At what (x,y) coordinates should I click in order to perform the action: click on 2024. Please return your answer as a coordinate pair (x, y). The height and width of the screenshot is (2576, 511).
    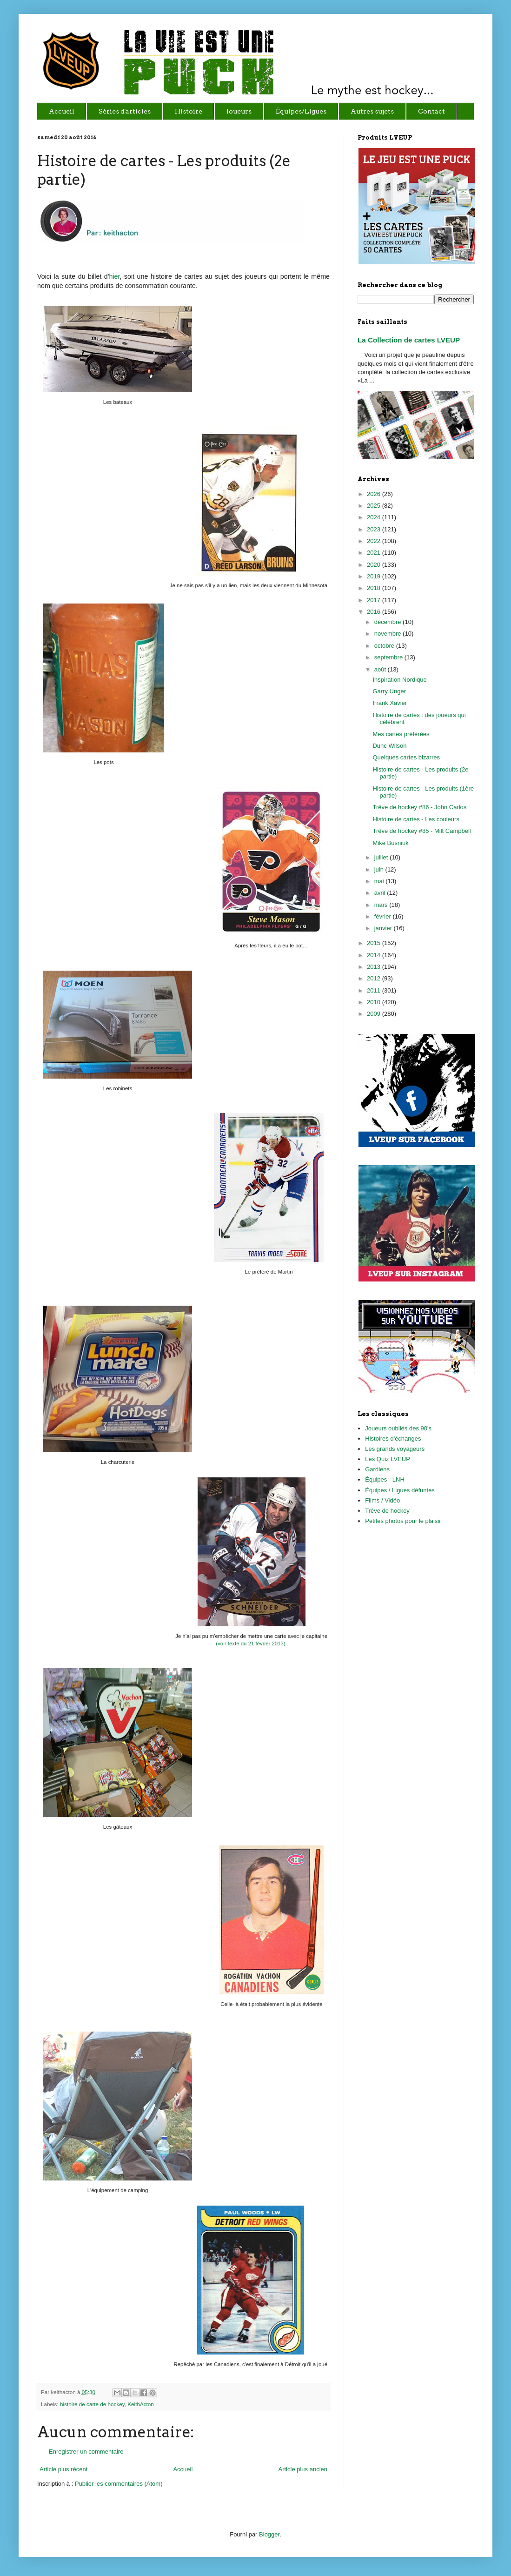
    Looking at the image, I should click on (374, 517).